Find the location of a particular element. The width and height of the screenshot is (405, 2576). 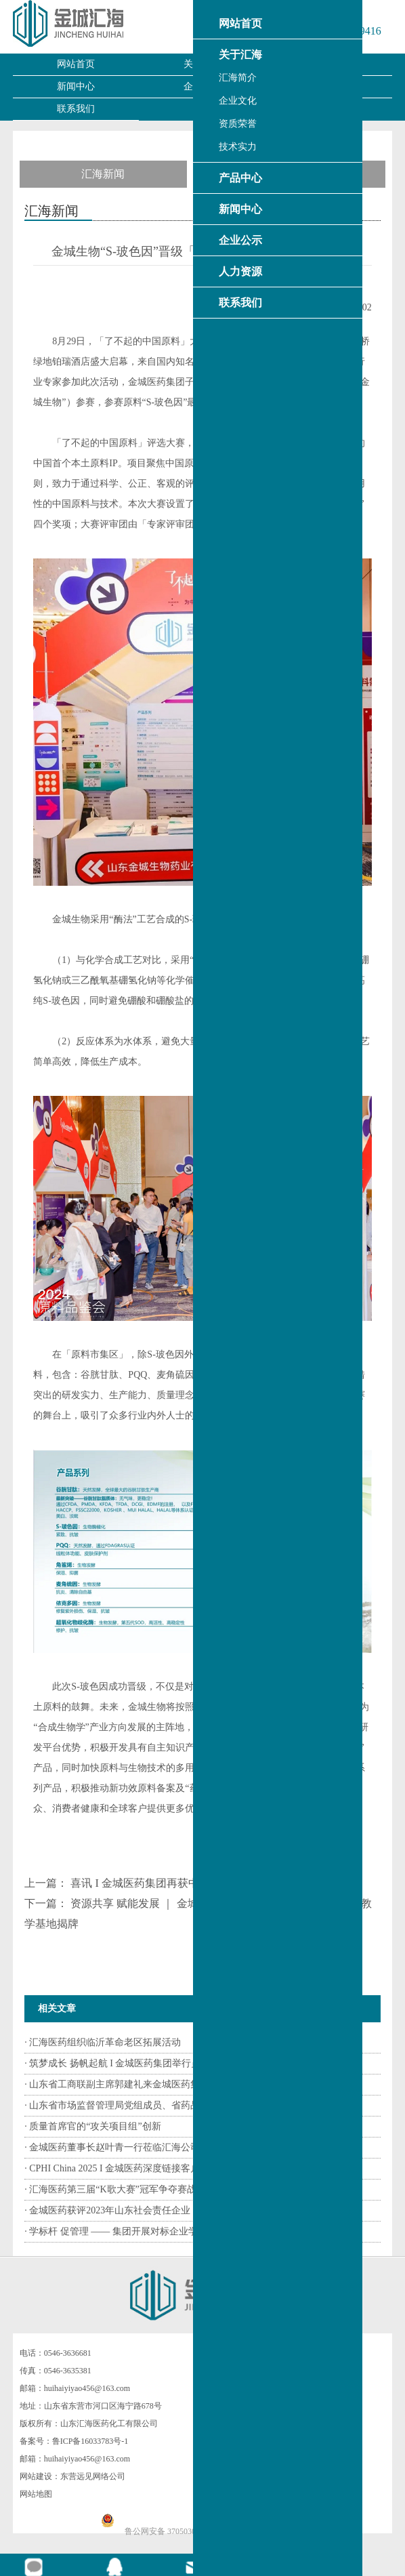

· 汇海医药第三届“K歌大赛”冠军争夺赛战鼓擂响 is located at coordinates (124, 2189).